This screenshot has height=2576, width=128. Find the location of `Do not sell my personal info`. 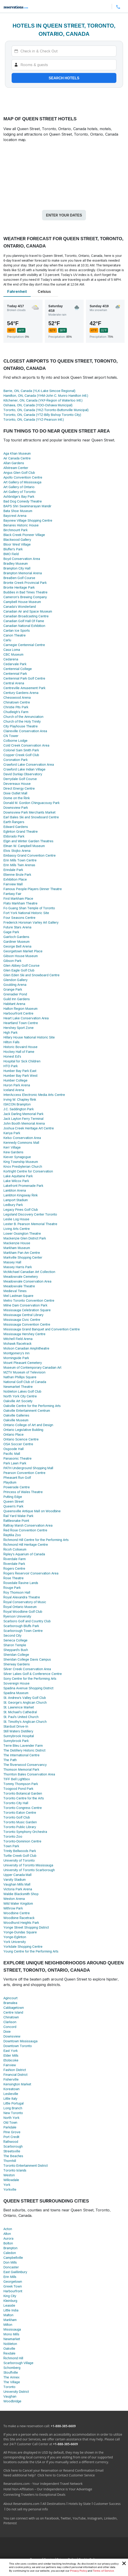

Do not sell my personal info is located at coordinates (27, 2509).